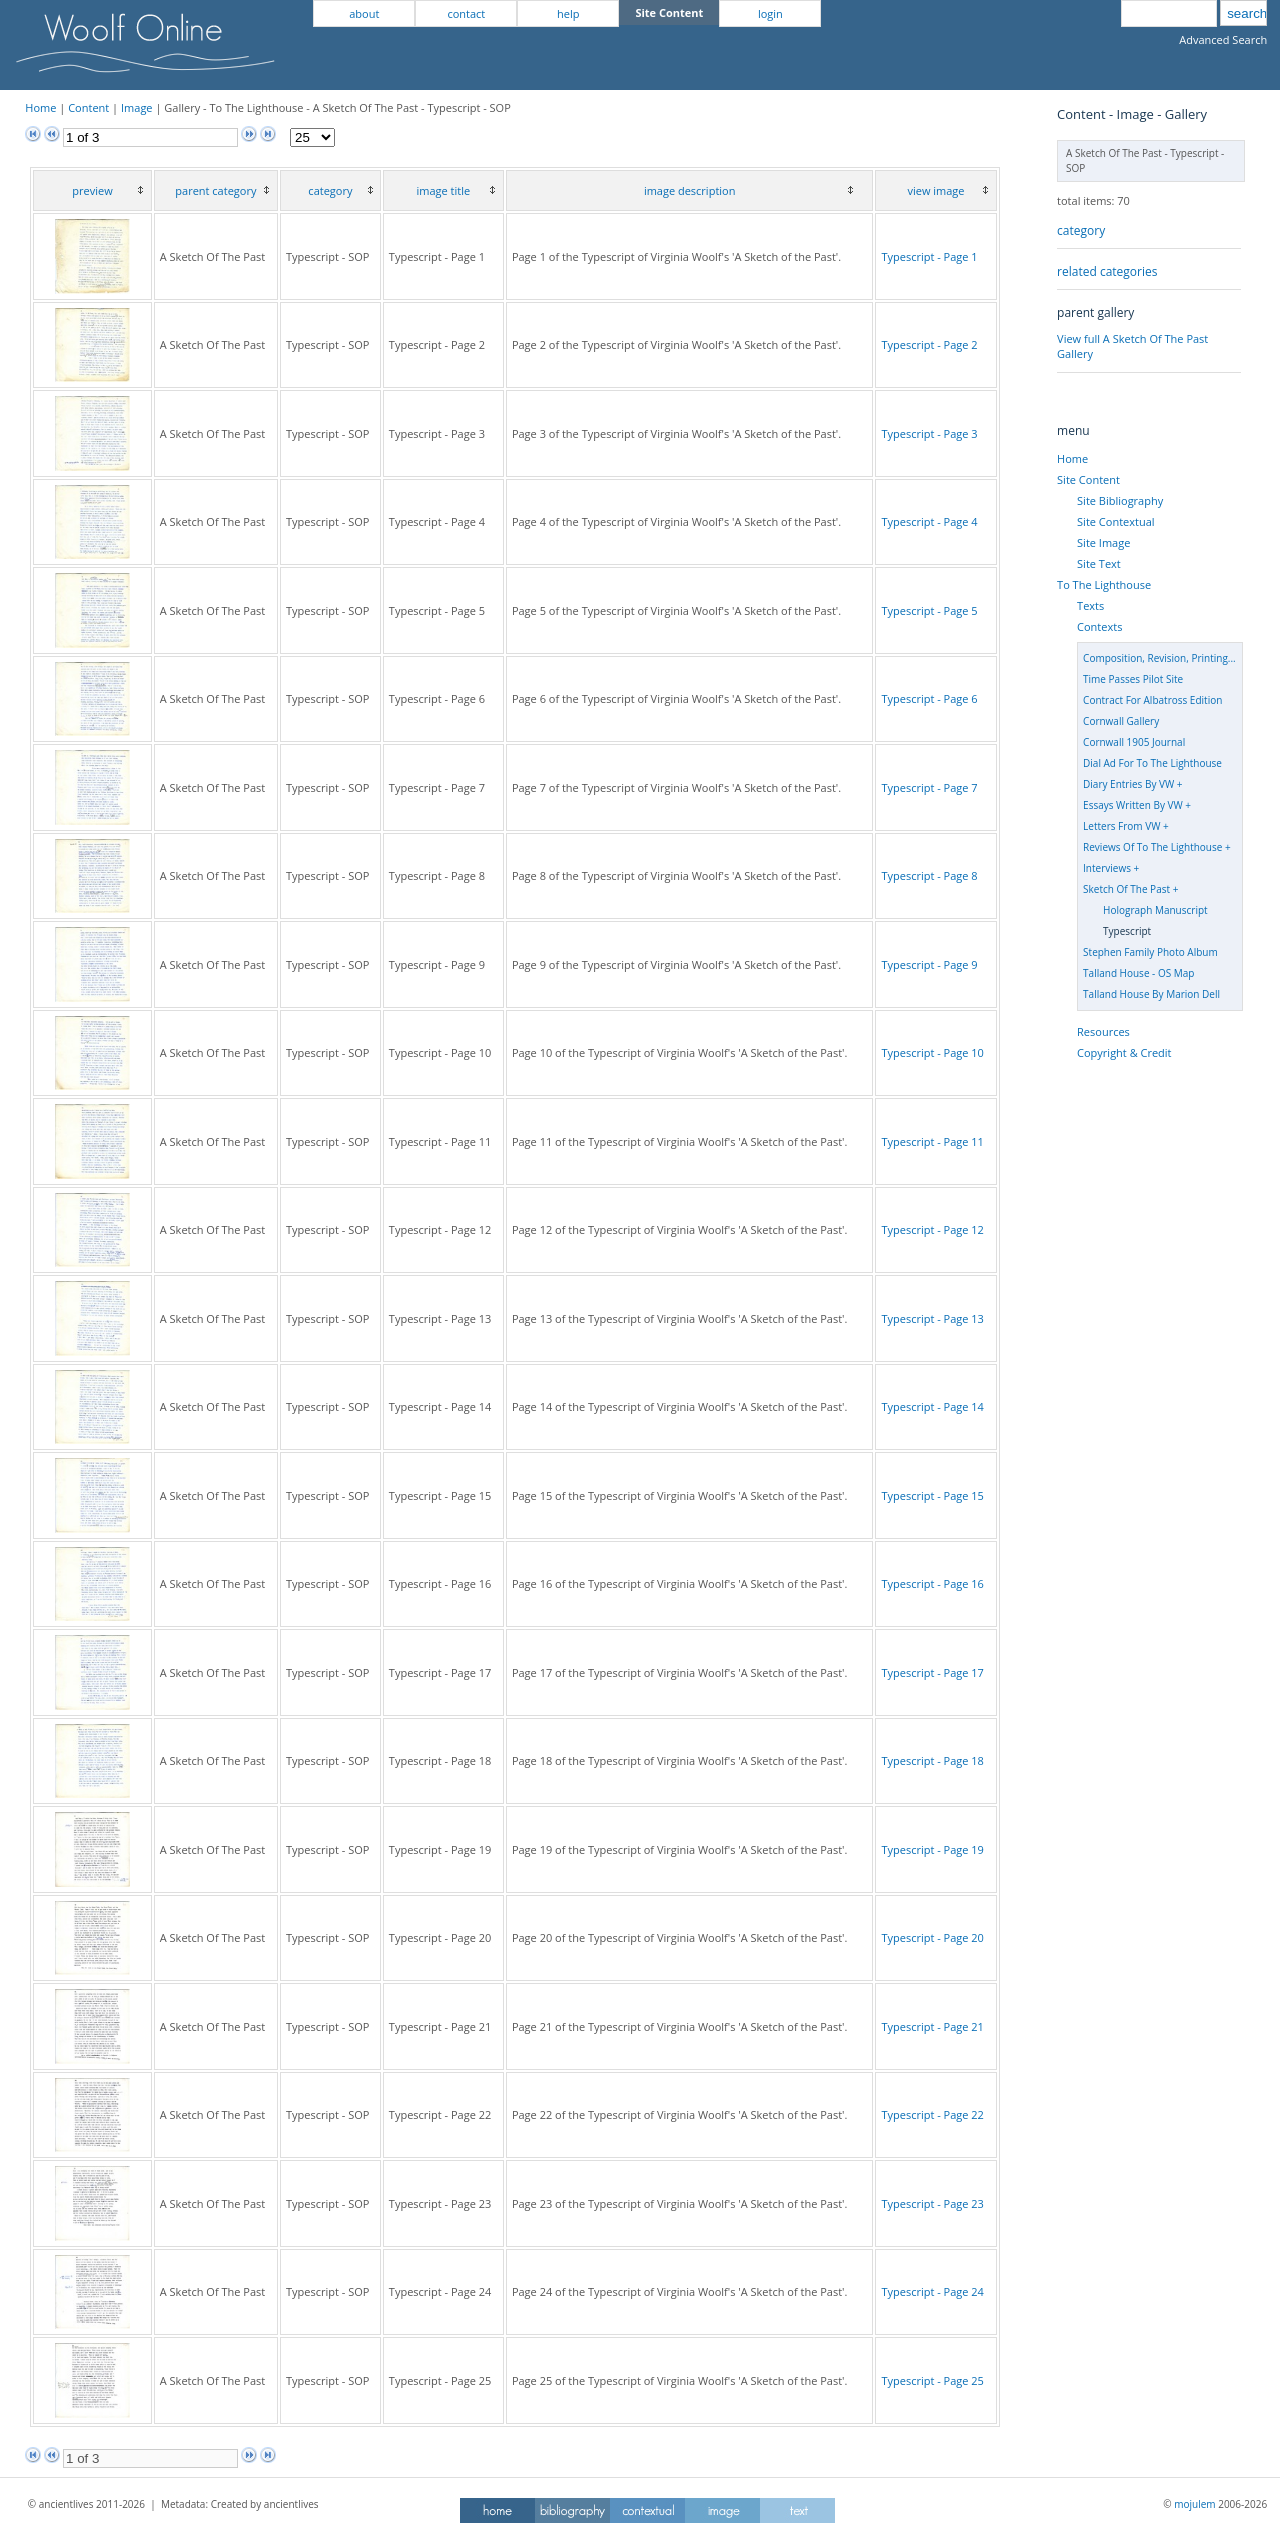 The width and height of the screenshot is (1280, 2528). What do you see at coordinates (568, 13) in the screenshot?
I see `help` at bounding box center [568, 13].